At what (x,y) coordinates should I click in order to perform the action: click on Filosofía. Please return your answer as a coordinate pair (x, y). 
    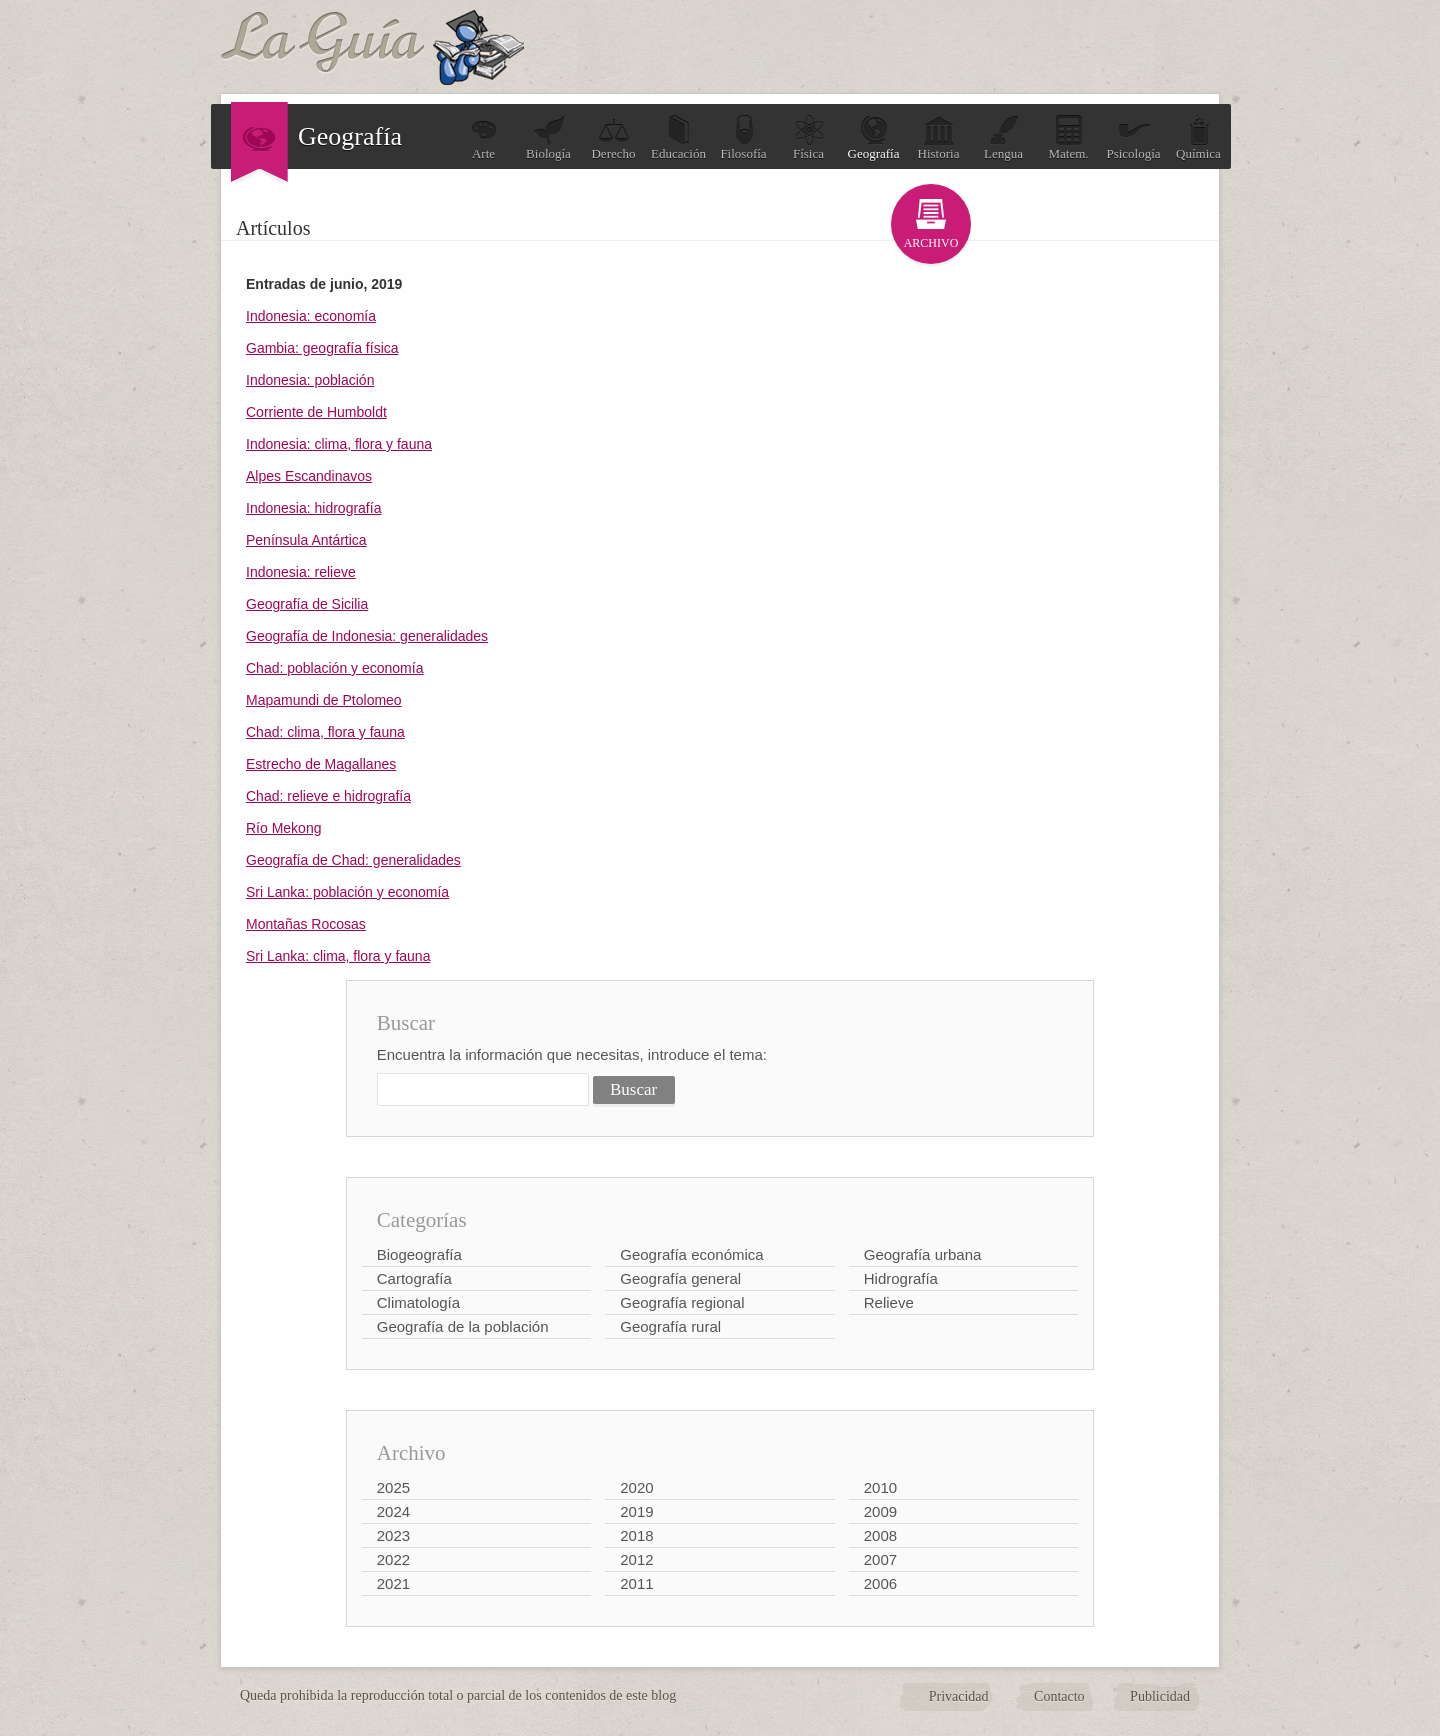
    Looking at the image, I should click on (743, 137).